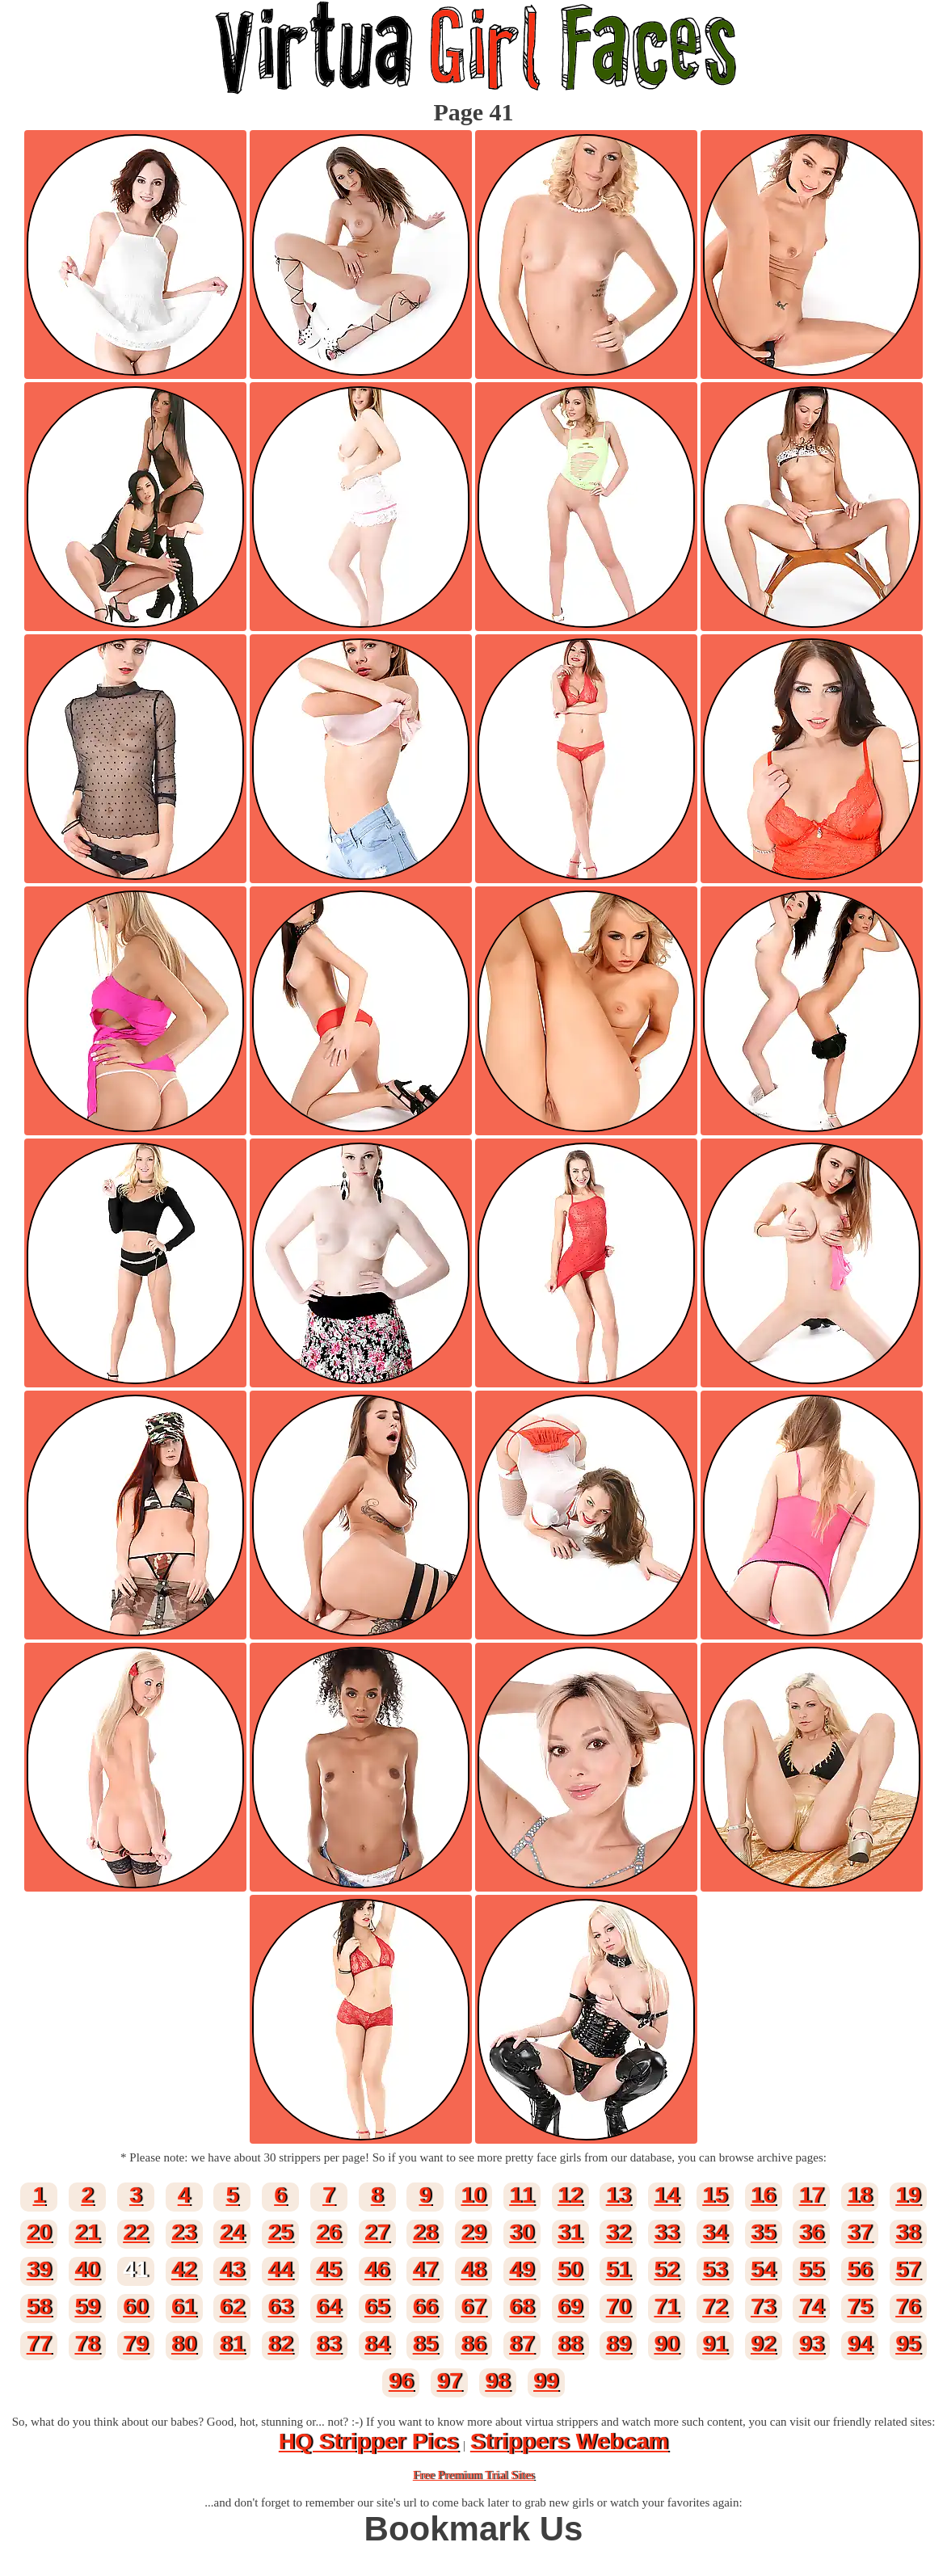  What do you see at coordinates (86, 2269) in the screenshot?
I see `40` at bounding box center [86, 2269].